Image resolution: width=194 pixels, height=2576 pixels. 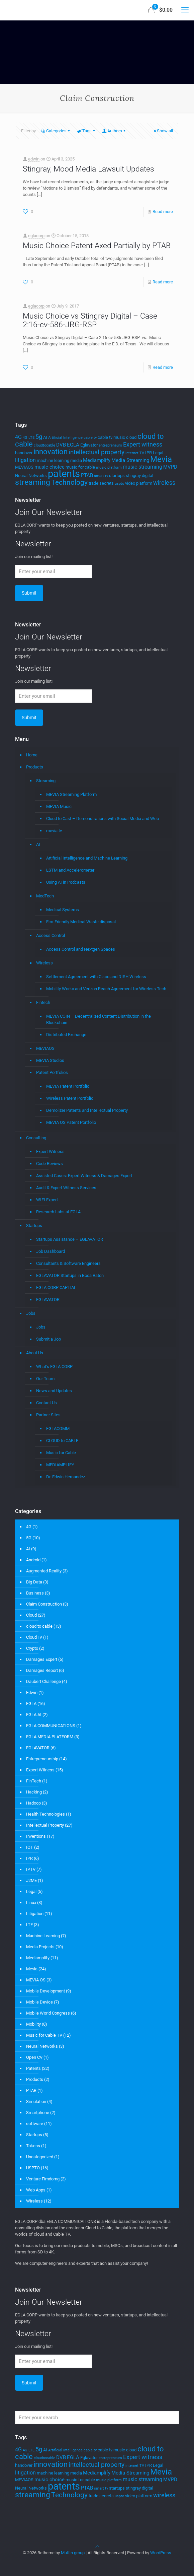 I want to click on software, so click(x=34, y=2123).